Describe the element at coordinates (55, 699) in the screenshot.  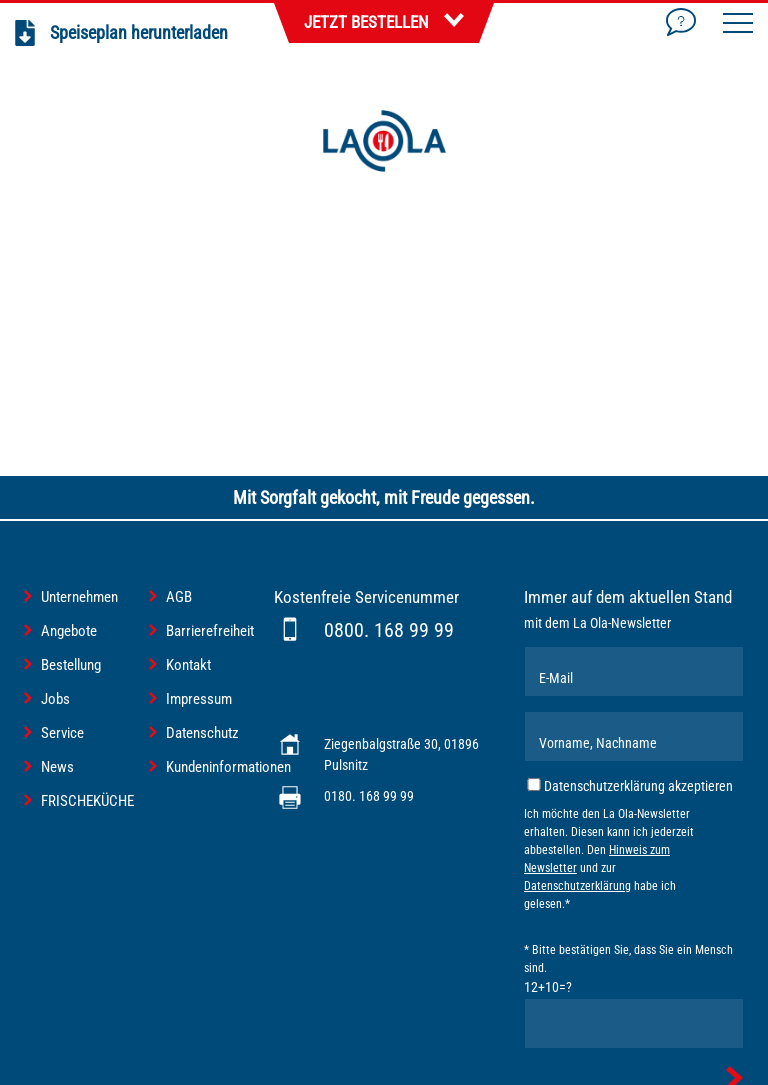
I see `Jobs` at that location.